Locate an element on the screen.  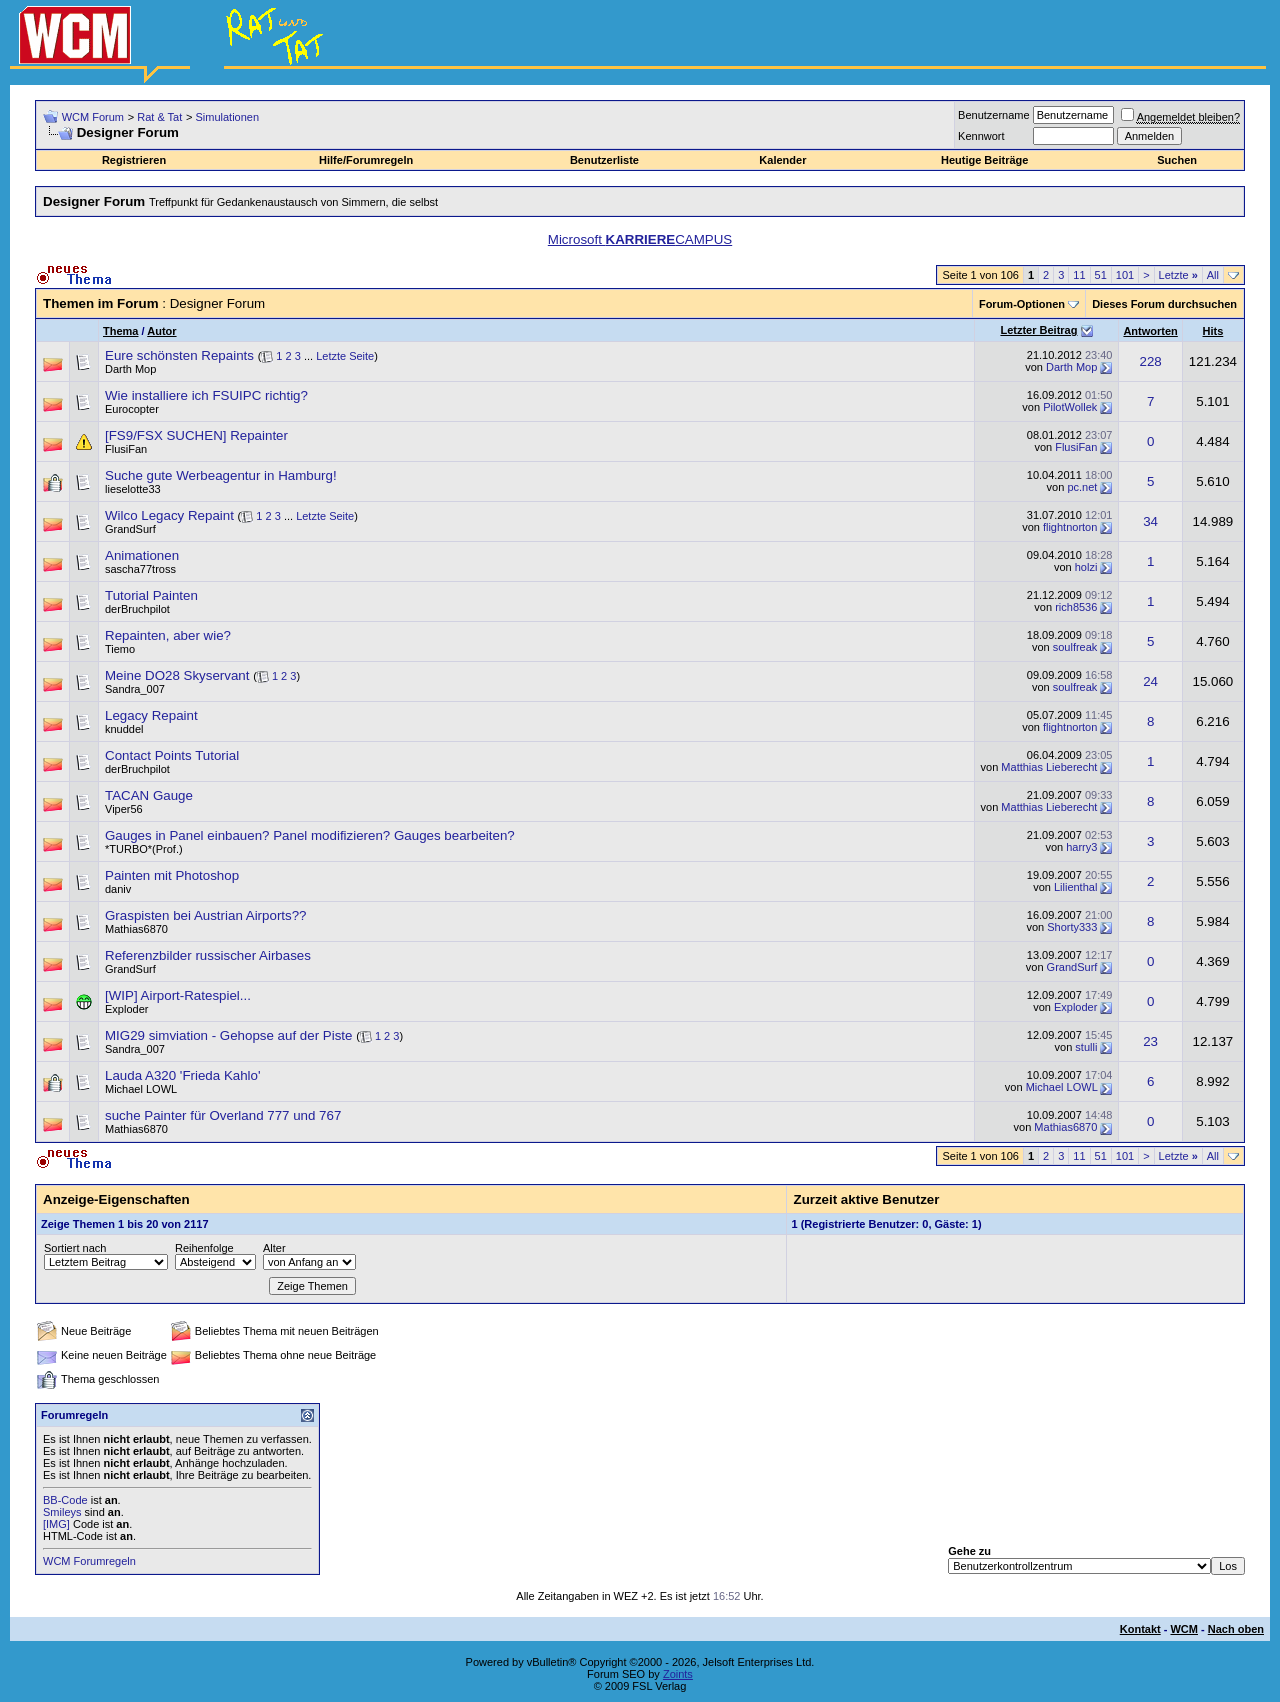
Autor is located at coordinates (161, 331).